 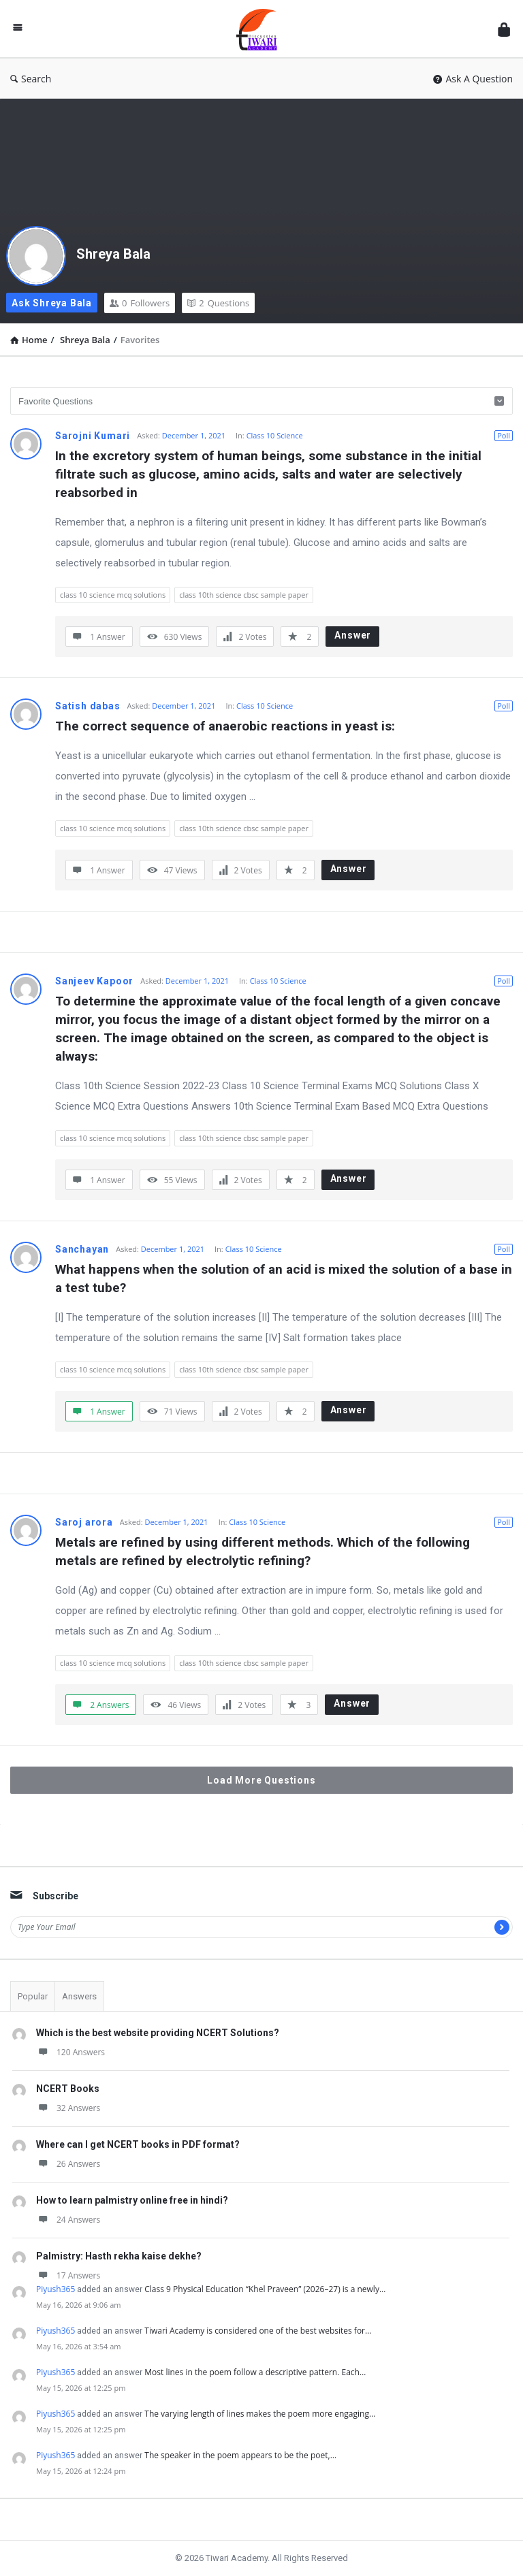 What do you see at coordinates (84, 1522) in the screenshot?
I see `Saroj arora` at bounding box center [84, 1522].